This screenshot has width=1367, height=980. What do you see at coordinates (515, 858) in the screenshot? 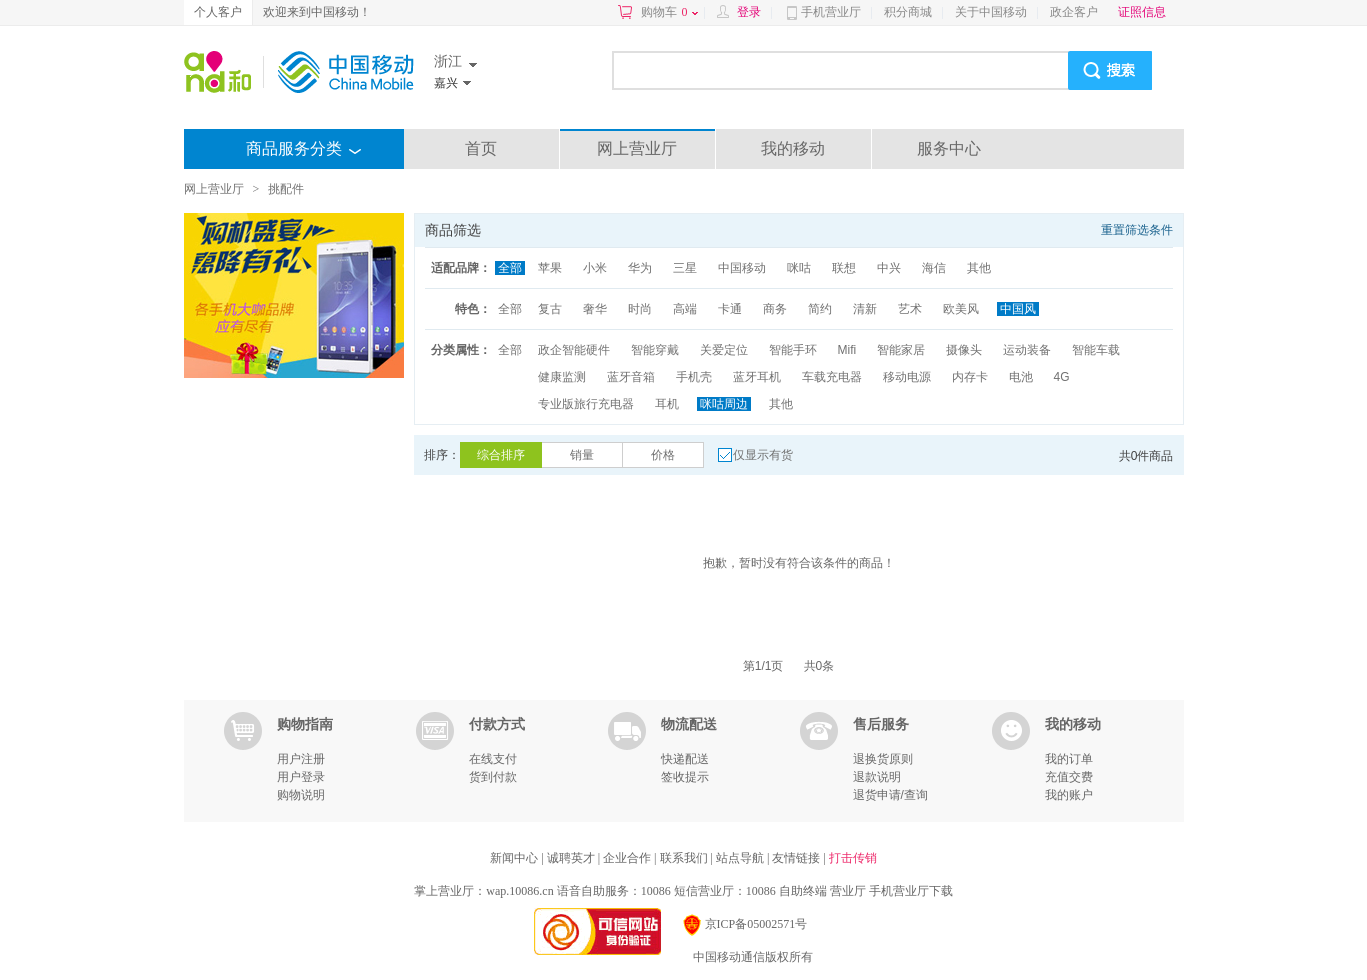
I see `新闻中心` at bounding box center [515, 858].